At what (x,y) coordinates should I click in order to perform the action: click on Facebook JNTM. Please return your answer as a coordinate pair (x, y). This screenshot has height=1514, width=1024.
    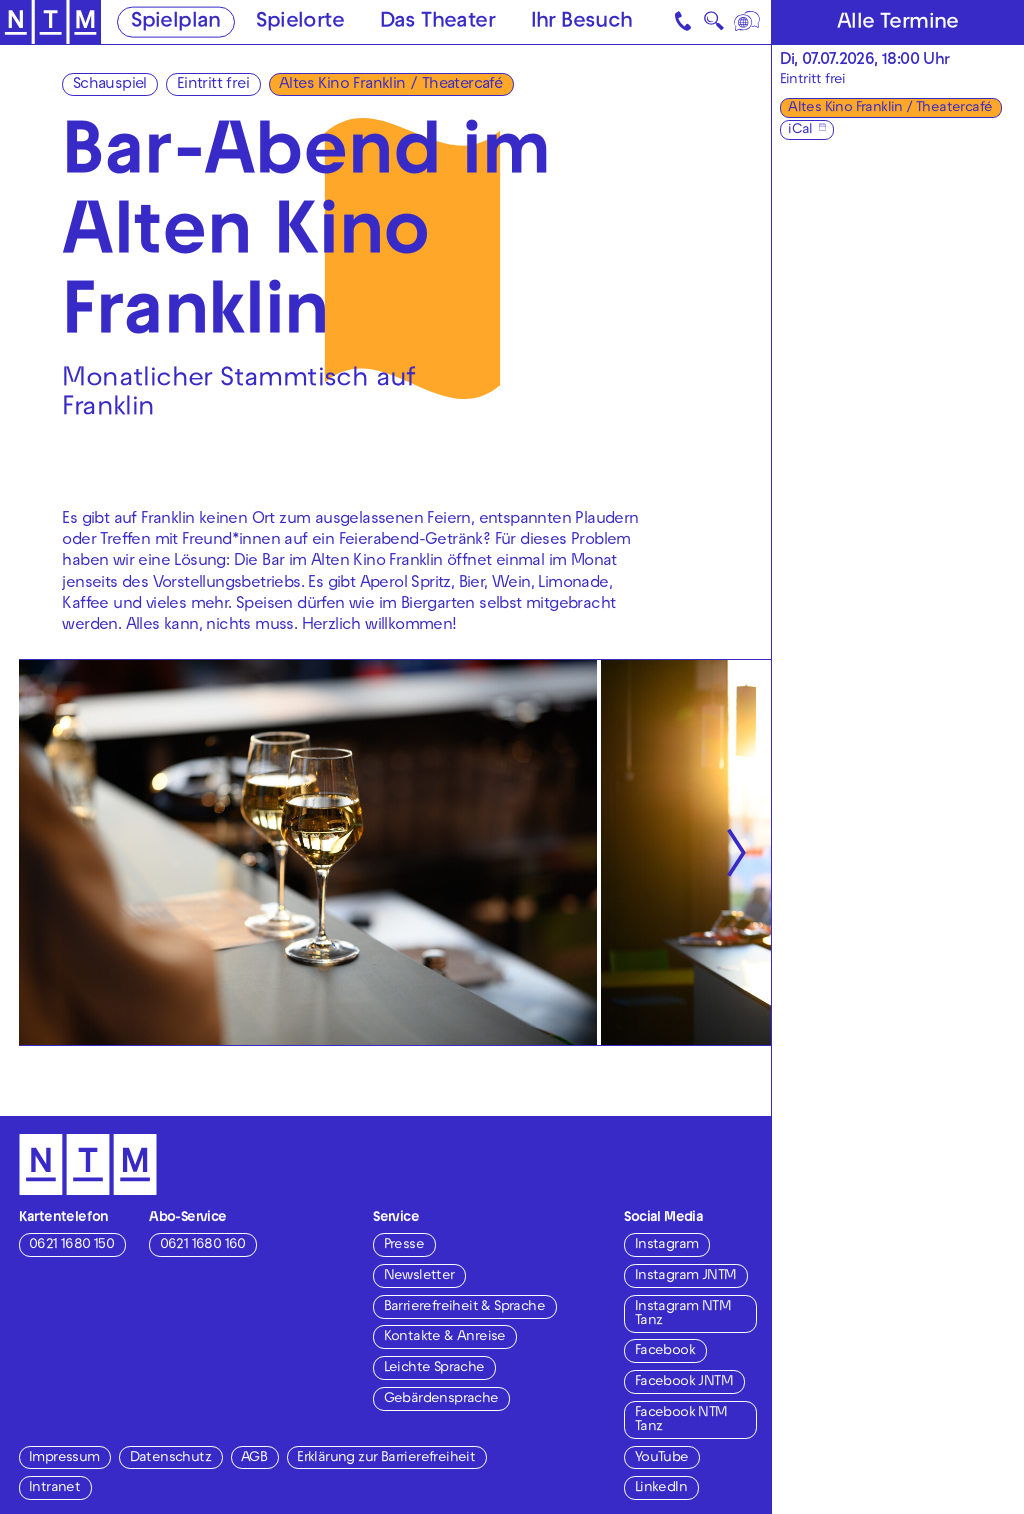
    Looking at the image, I should click on (684, 1382).